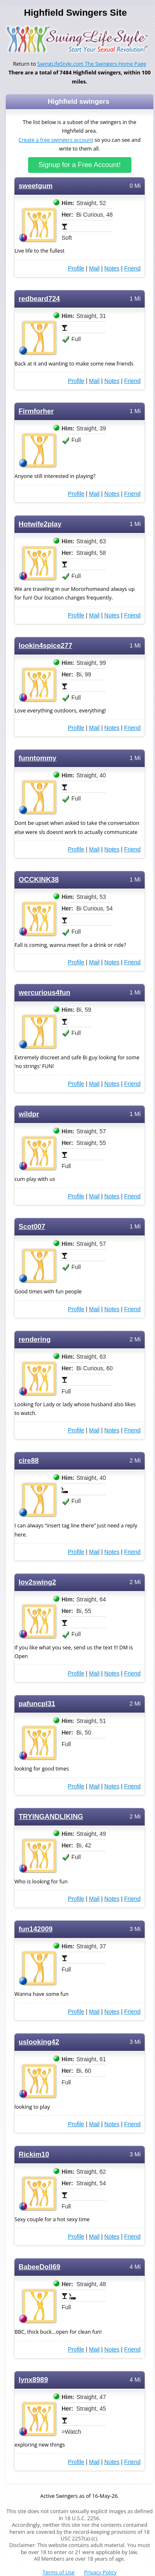 The image size is (155, 2576). Describe the element at coordinates (34, 1339) in the screenshot. I see `rendering` at that location.